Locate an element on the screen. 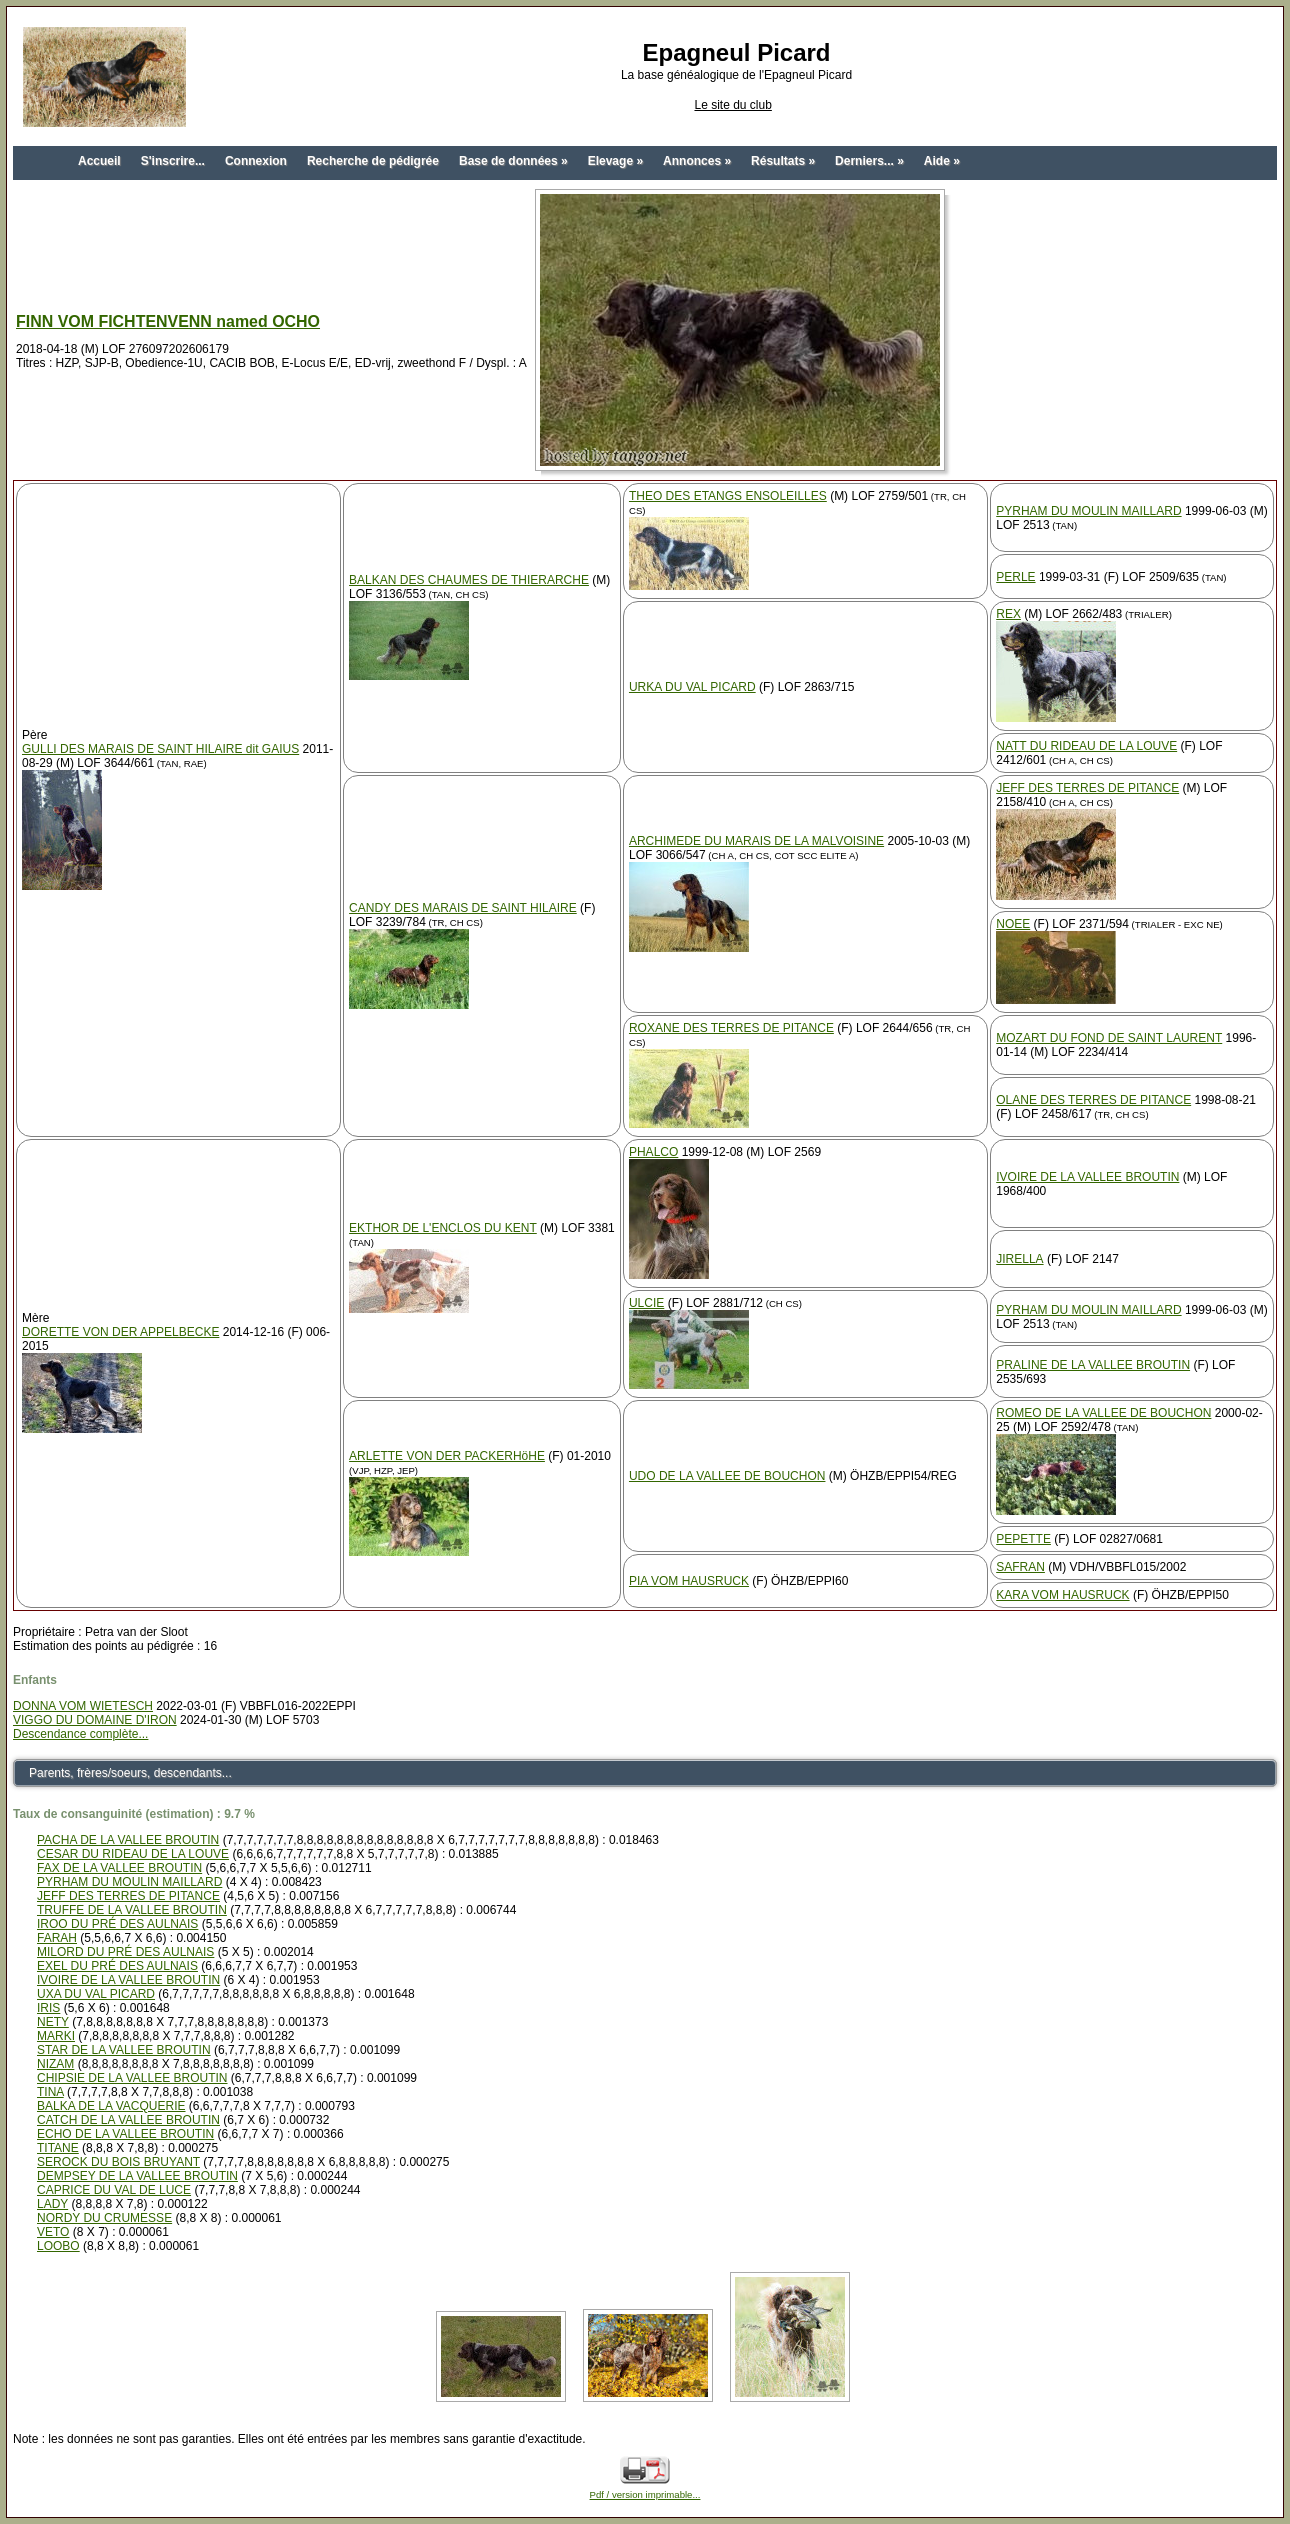 The width and height of the screenshot is (1290, 2524). NOEE is located at coordinates (1013, 924).